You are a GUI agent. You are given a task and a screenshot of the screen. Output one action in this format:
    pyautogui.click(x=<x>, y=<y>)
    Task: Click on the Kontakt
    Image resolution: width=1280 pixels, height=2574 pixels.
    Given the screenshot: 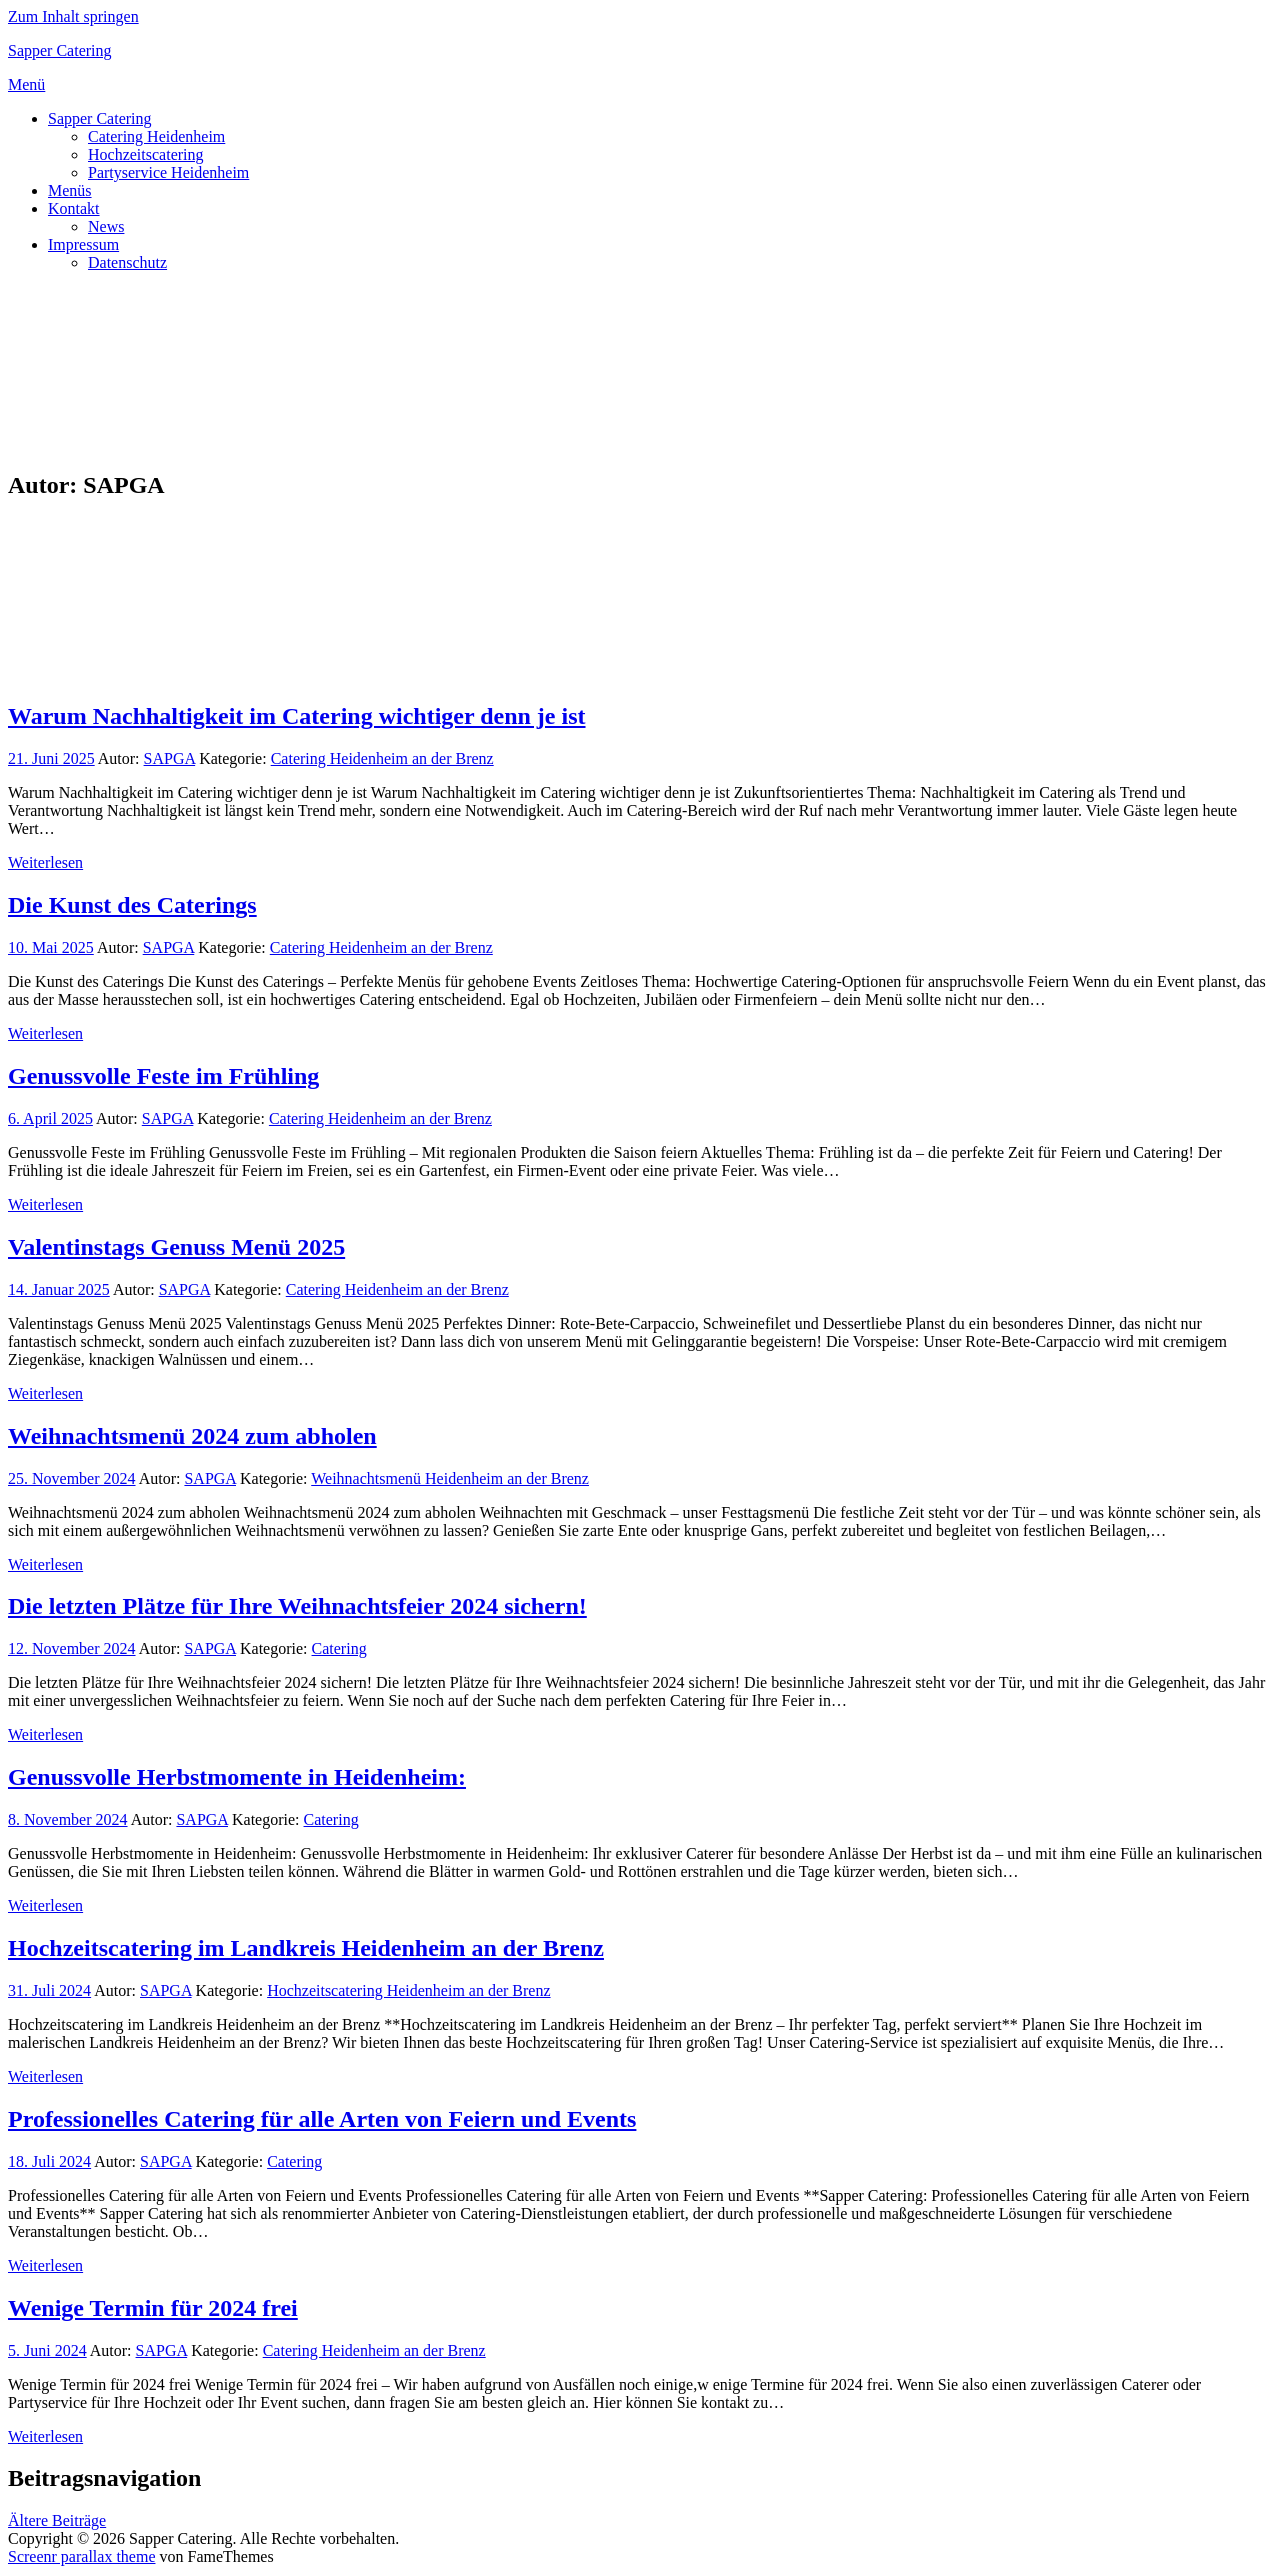 What is the action you would take?
    pyautogui.click(x=74, y=208)
    